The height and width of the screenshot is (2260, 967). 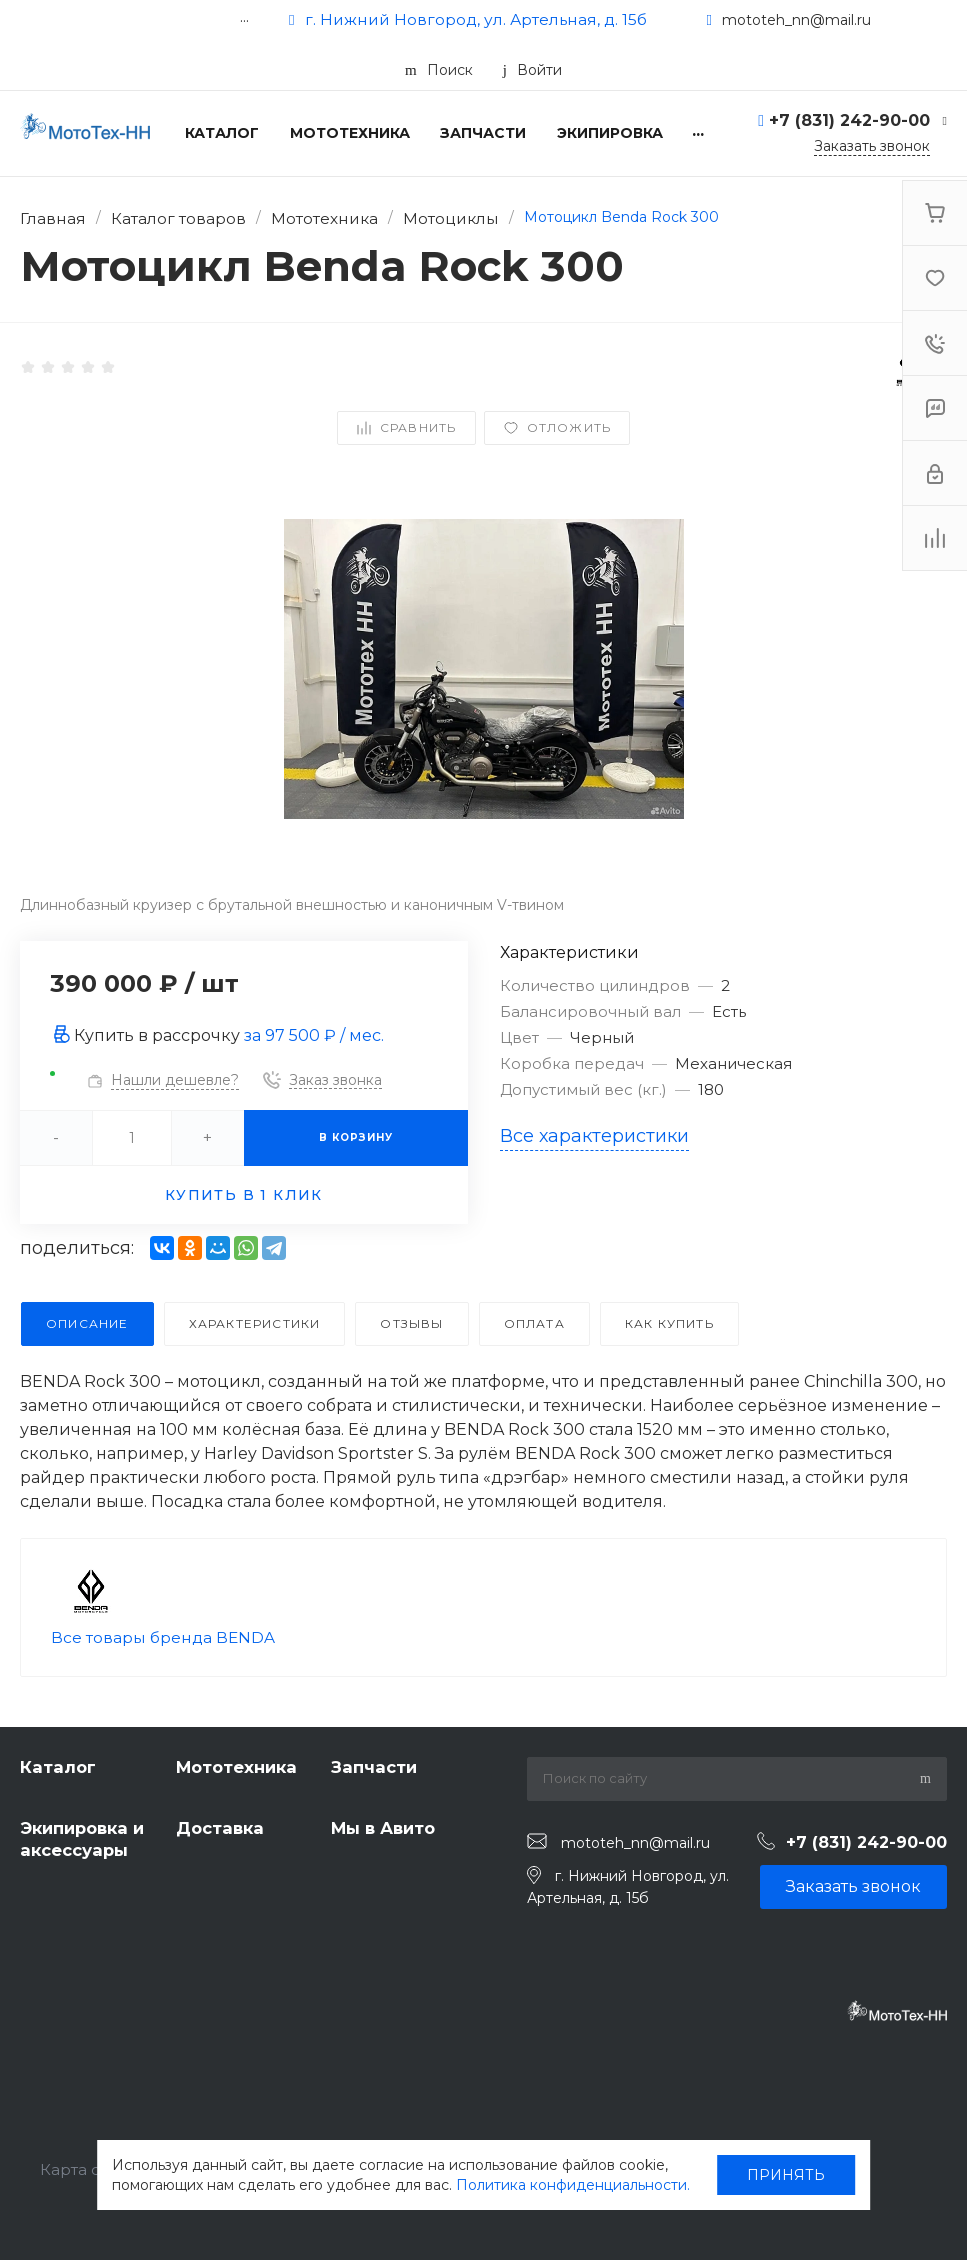 What do you see at coordinates (220, 1828) in the screenshot?
I see `Доставка` at bounding box center [220, 1828].